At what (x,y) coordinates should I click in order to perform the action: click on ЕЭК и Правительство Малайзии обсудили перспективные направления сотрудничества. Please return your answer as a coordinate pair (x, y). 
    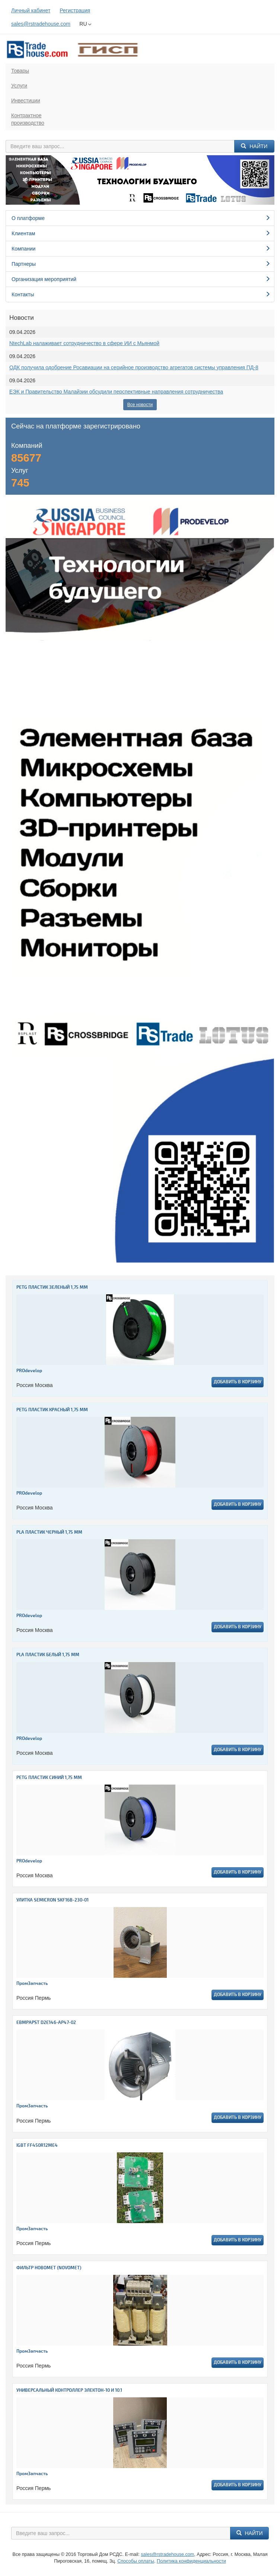
    Looking at the image, I should click on (116, 392).